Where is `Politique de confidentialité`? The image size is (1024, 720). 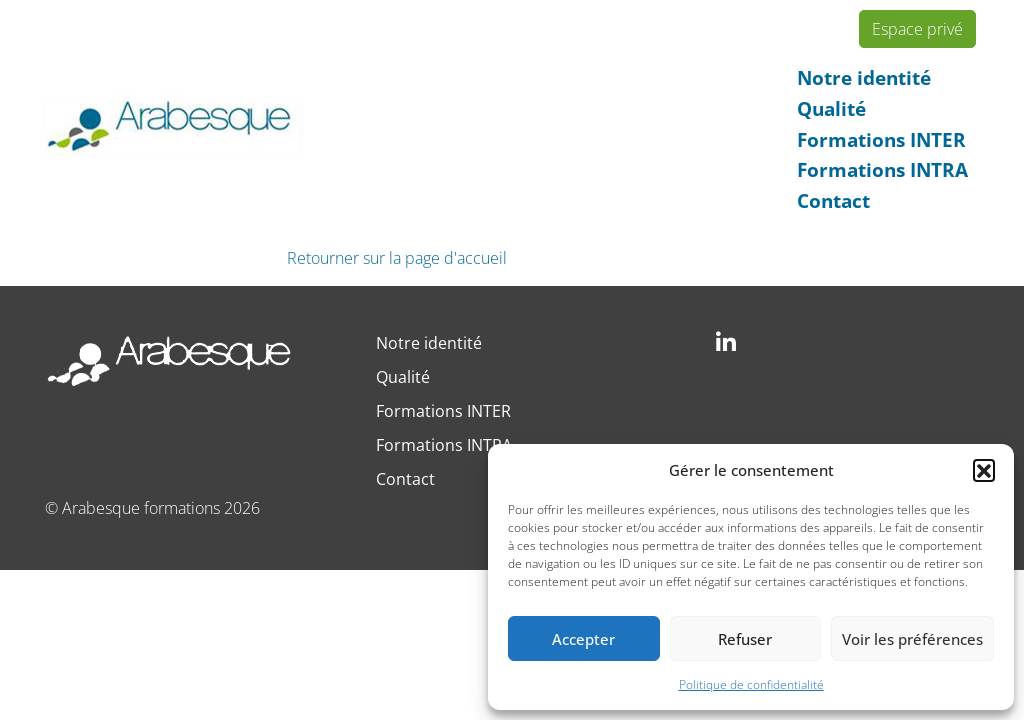
Politique de confidentialité is located at coordinates (751, 684).